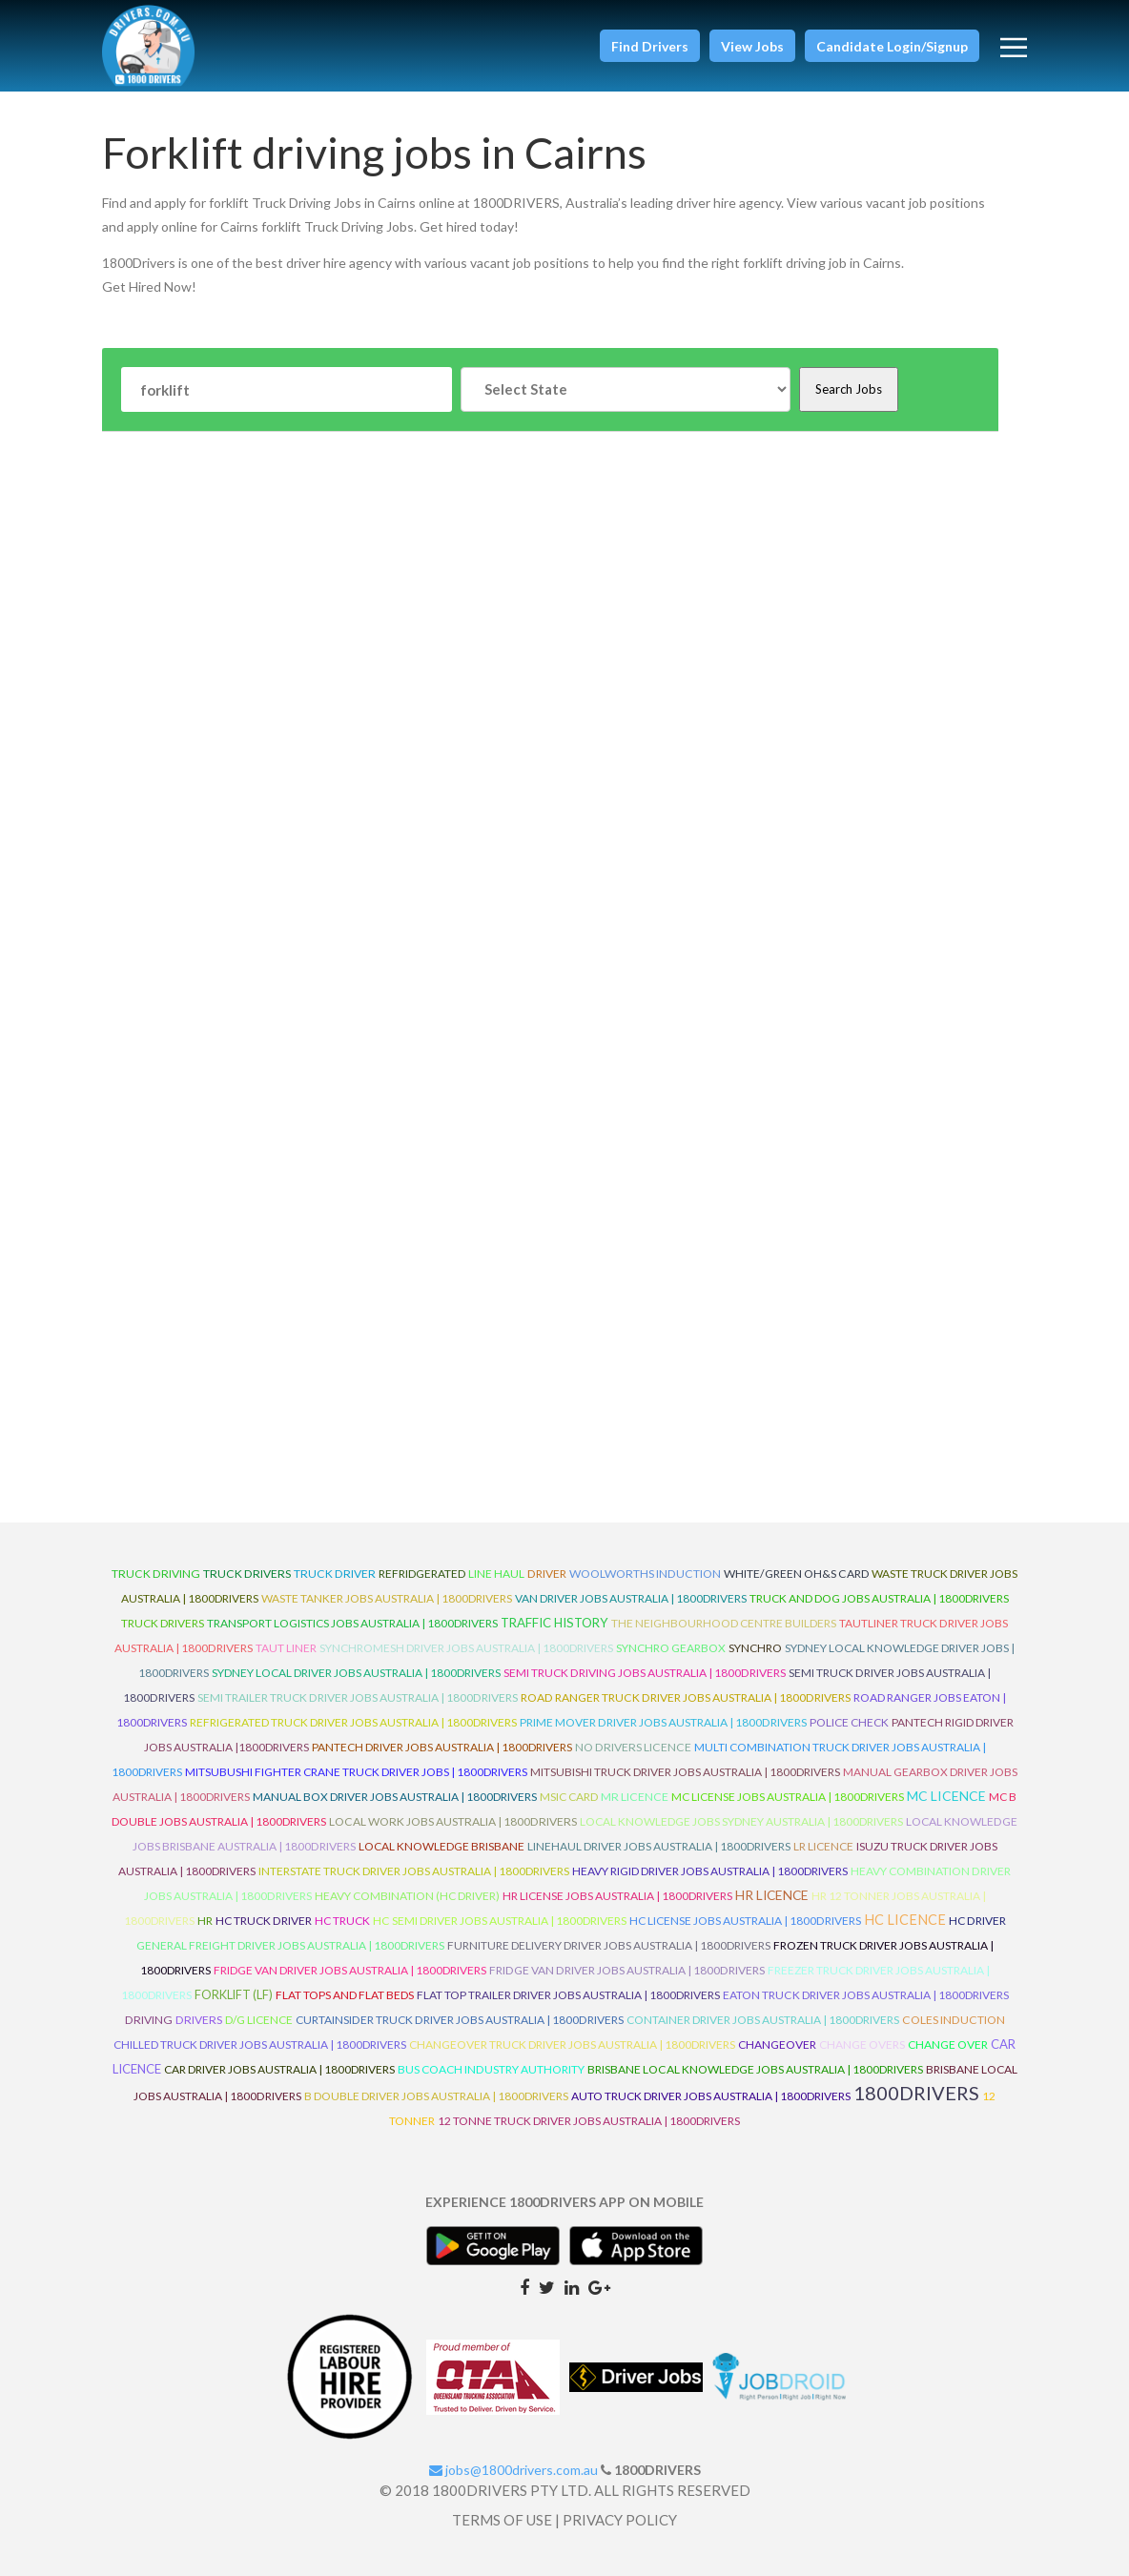  What do you see at coordinates (755, 1648) in the screenshot?
I see `Synchro` at bounding box center [755, 1648].